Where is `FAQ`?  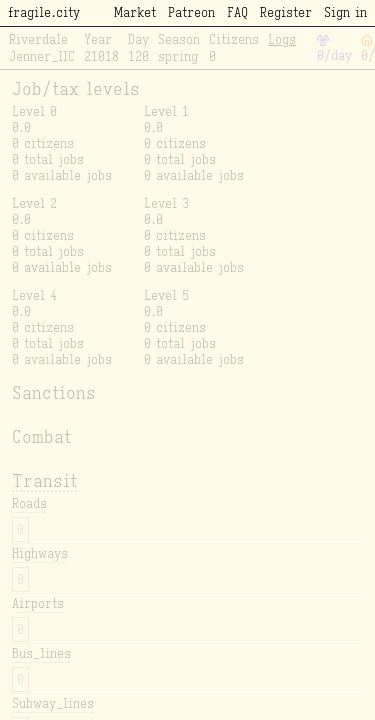 FAQ is located at coordinates (237, 12).